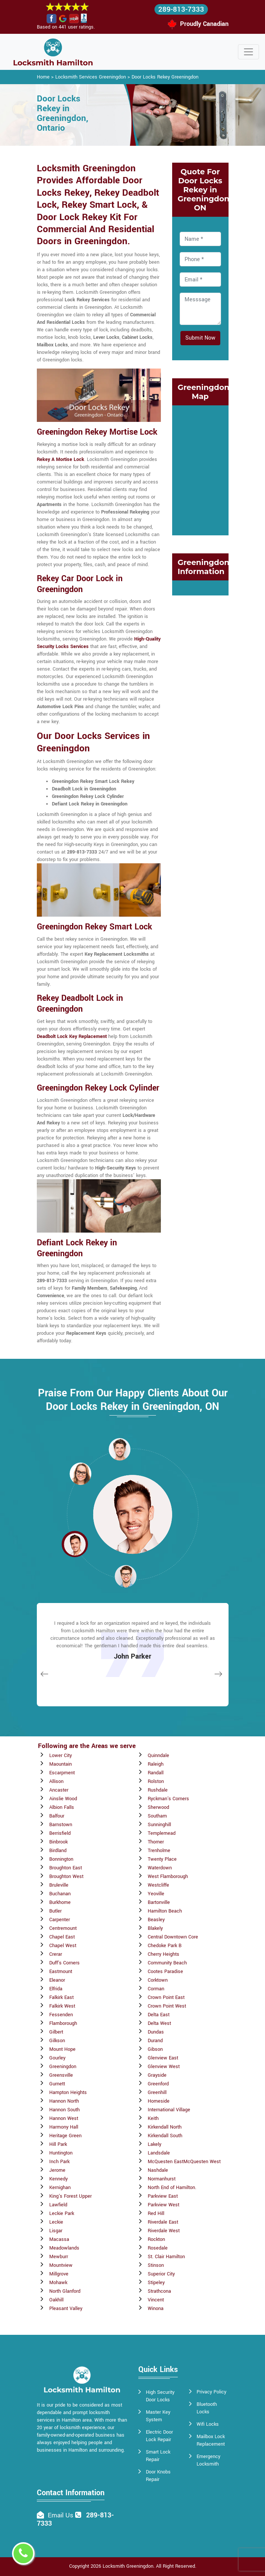 This screenshot has height=2576, width=265. What do you see at coordinates (166, 2256) in the screenshot?
I see `St. Clair Hamilton` at bounding box center [166, 2256].